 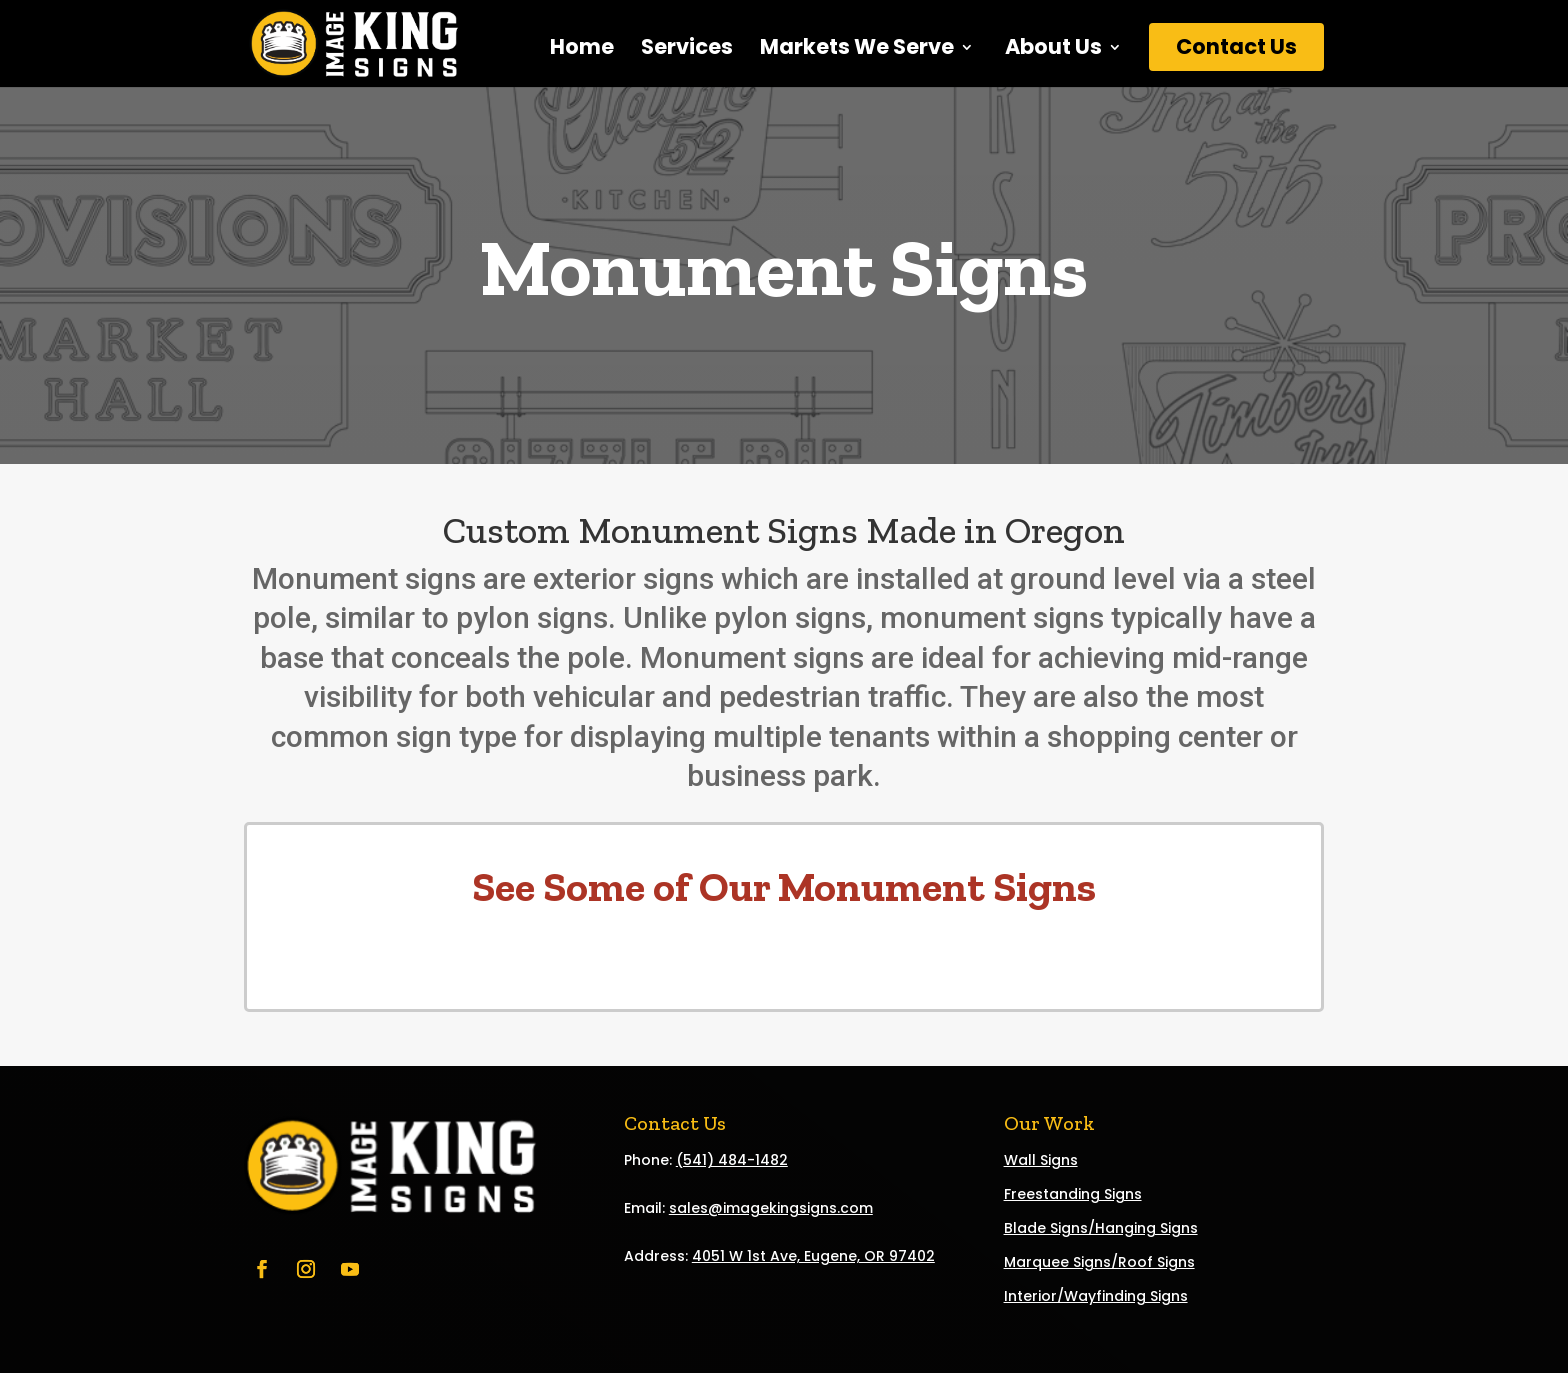 I want to click on Markets We Serve, so click(x=857, y=50).